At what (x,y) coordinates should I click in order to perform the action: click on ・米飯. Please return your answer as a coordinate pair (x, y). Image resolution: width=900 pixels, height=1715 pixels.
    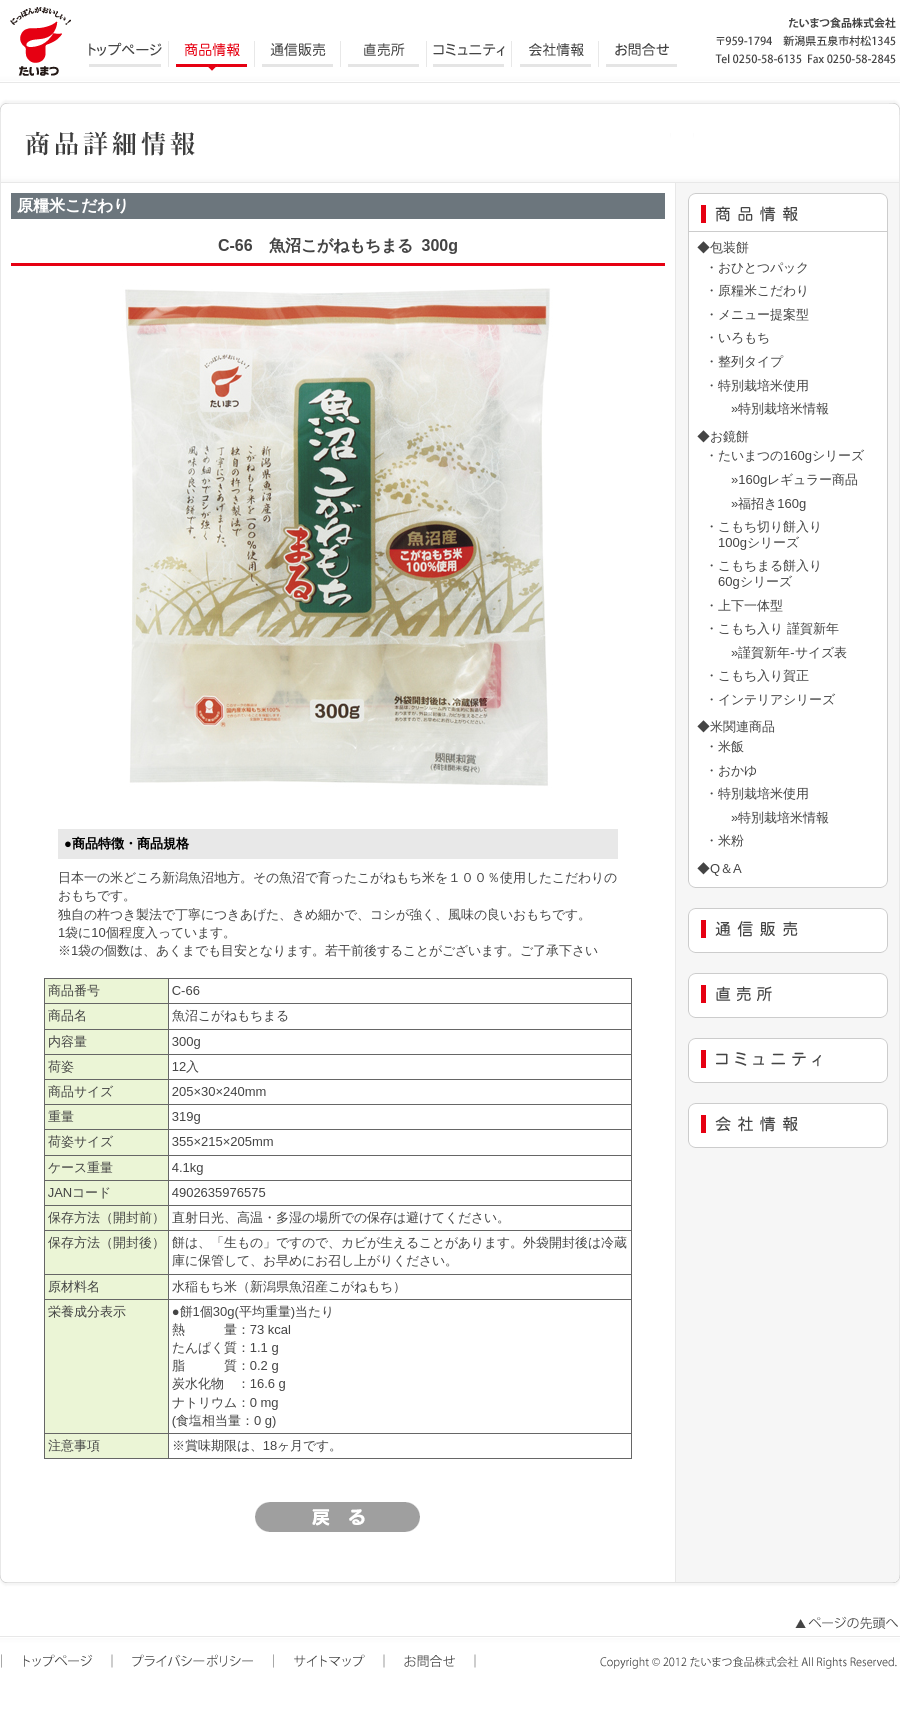
    Looking at the image, I should click on (724, 746).